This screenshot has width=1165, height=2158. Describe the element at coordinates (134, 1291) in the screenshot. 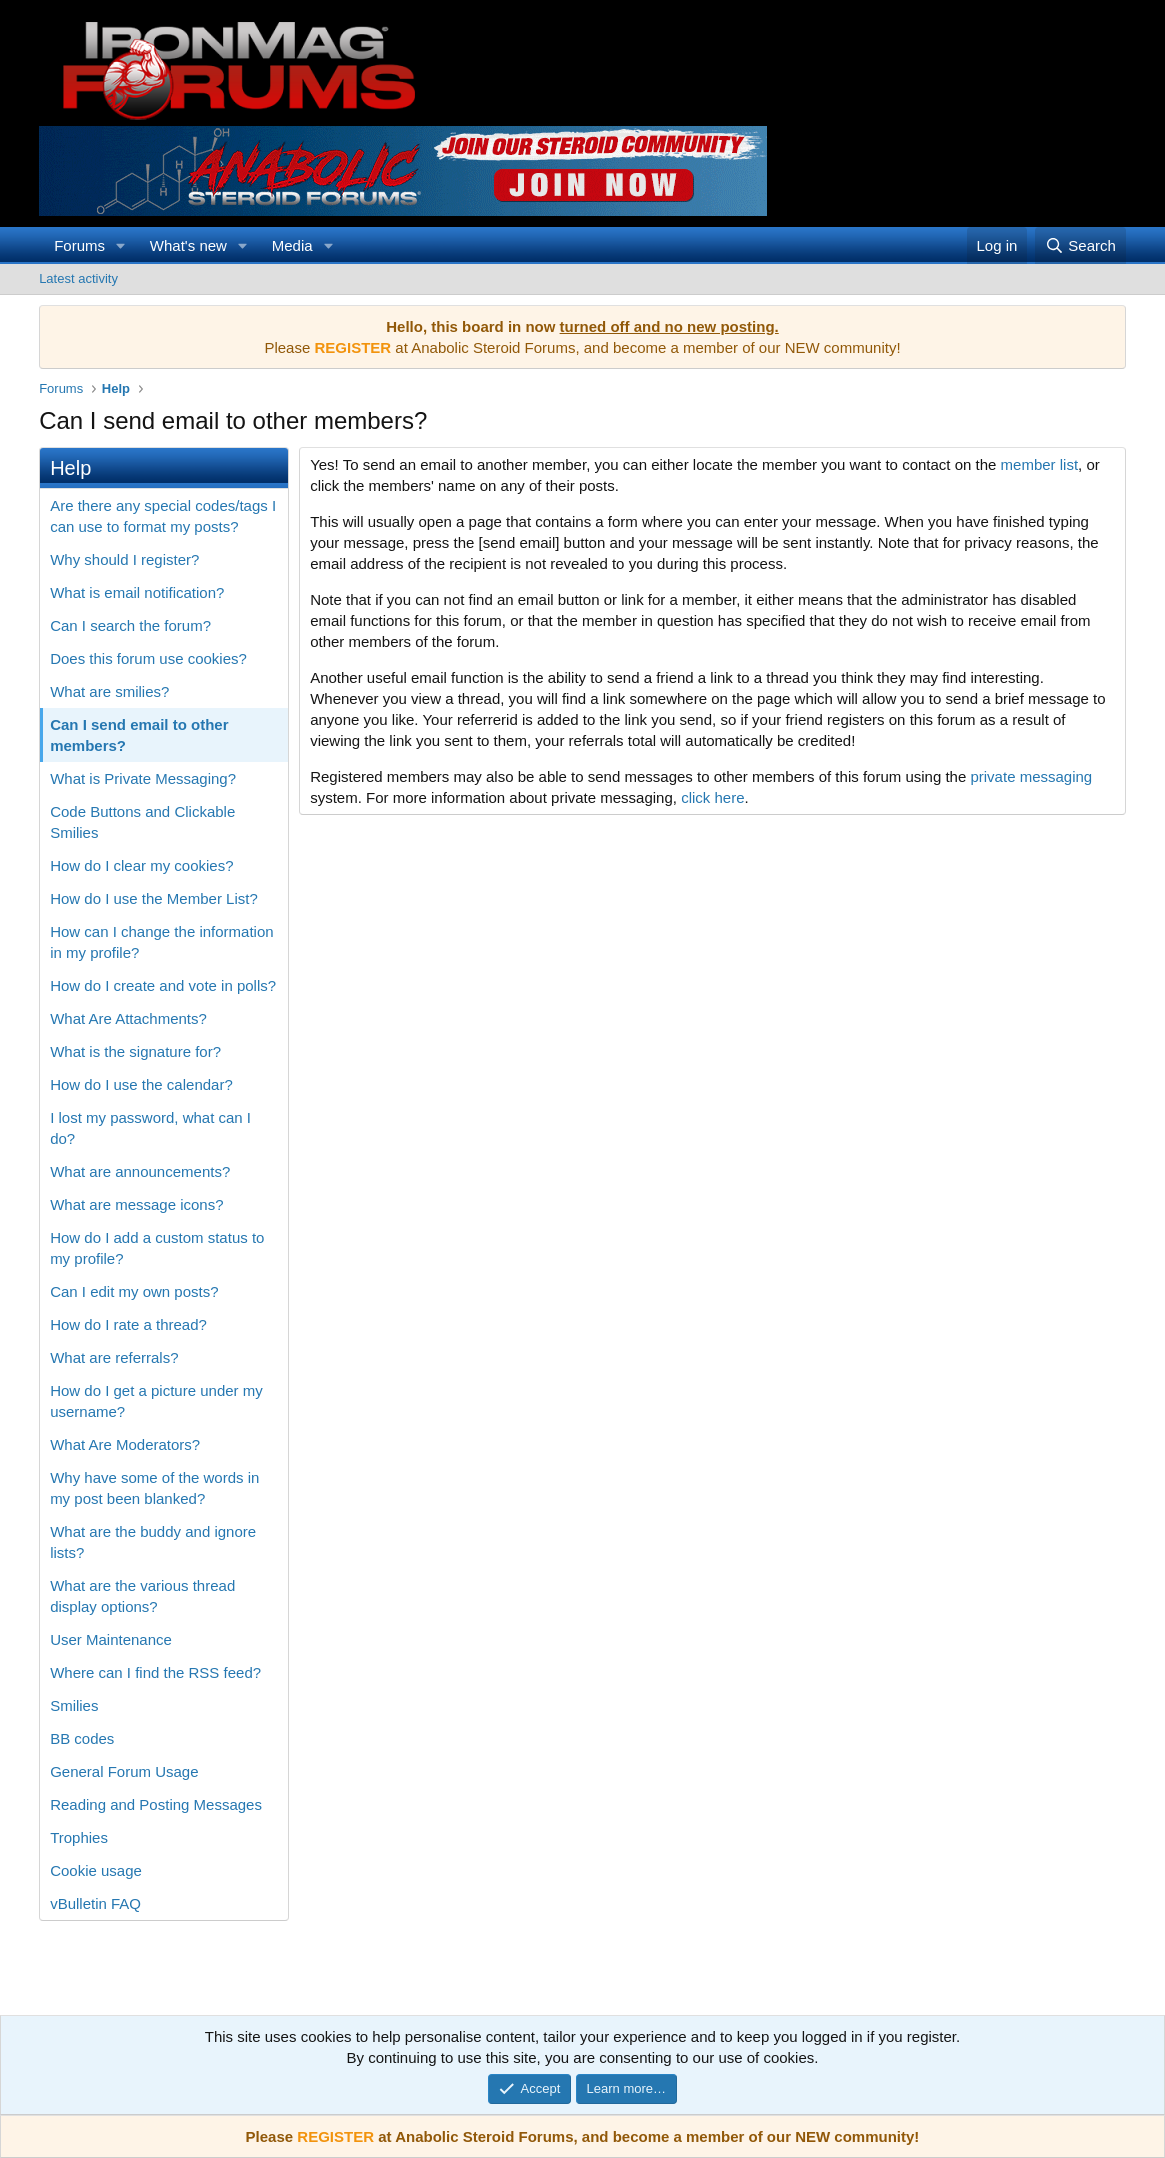

I see `Can I edit my own posts?` at that location.